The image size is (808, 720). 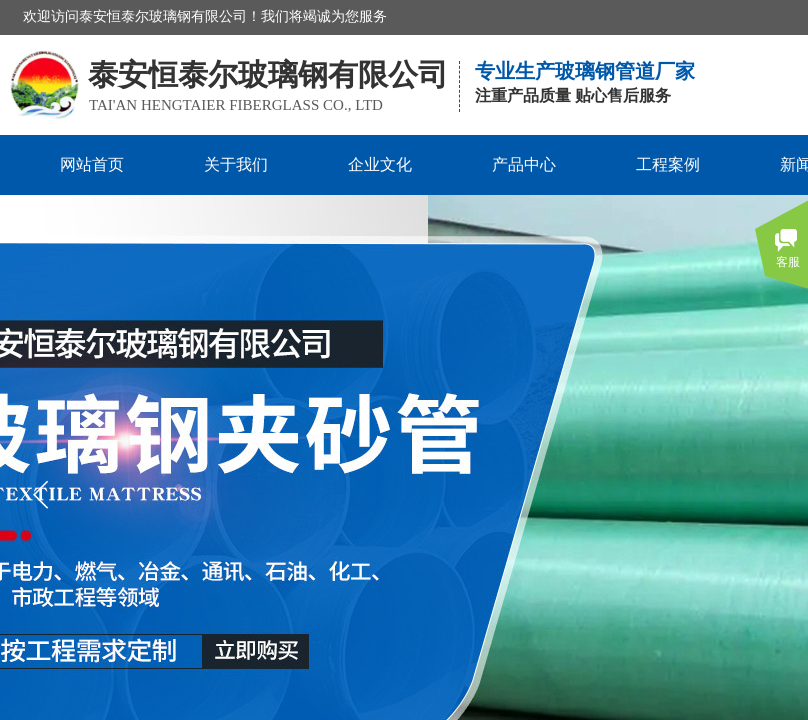 What do you see at coordinates (668, 164) in the screenshot?
I see `工程案例` at bounding box center [668, 164].